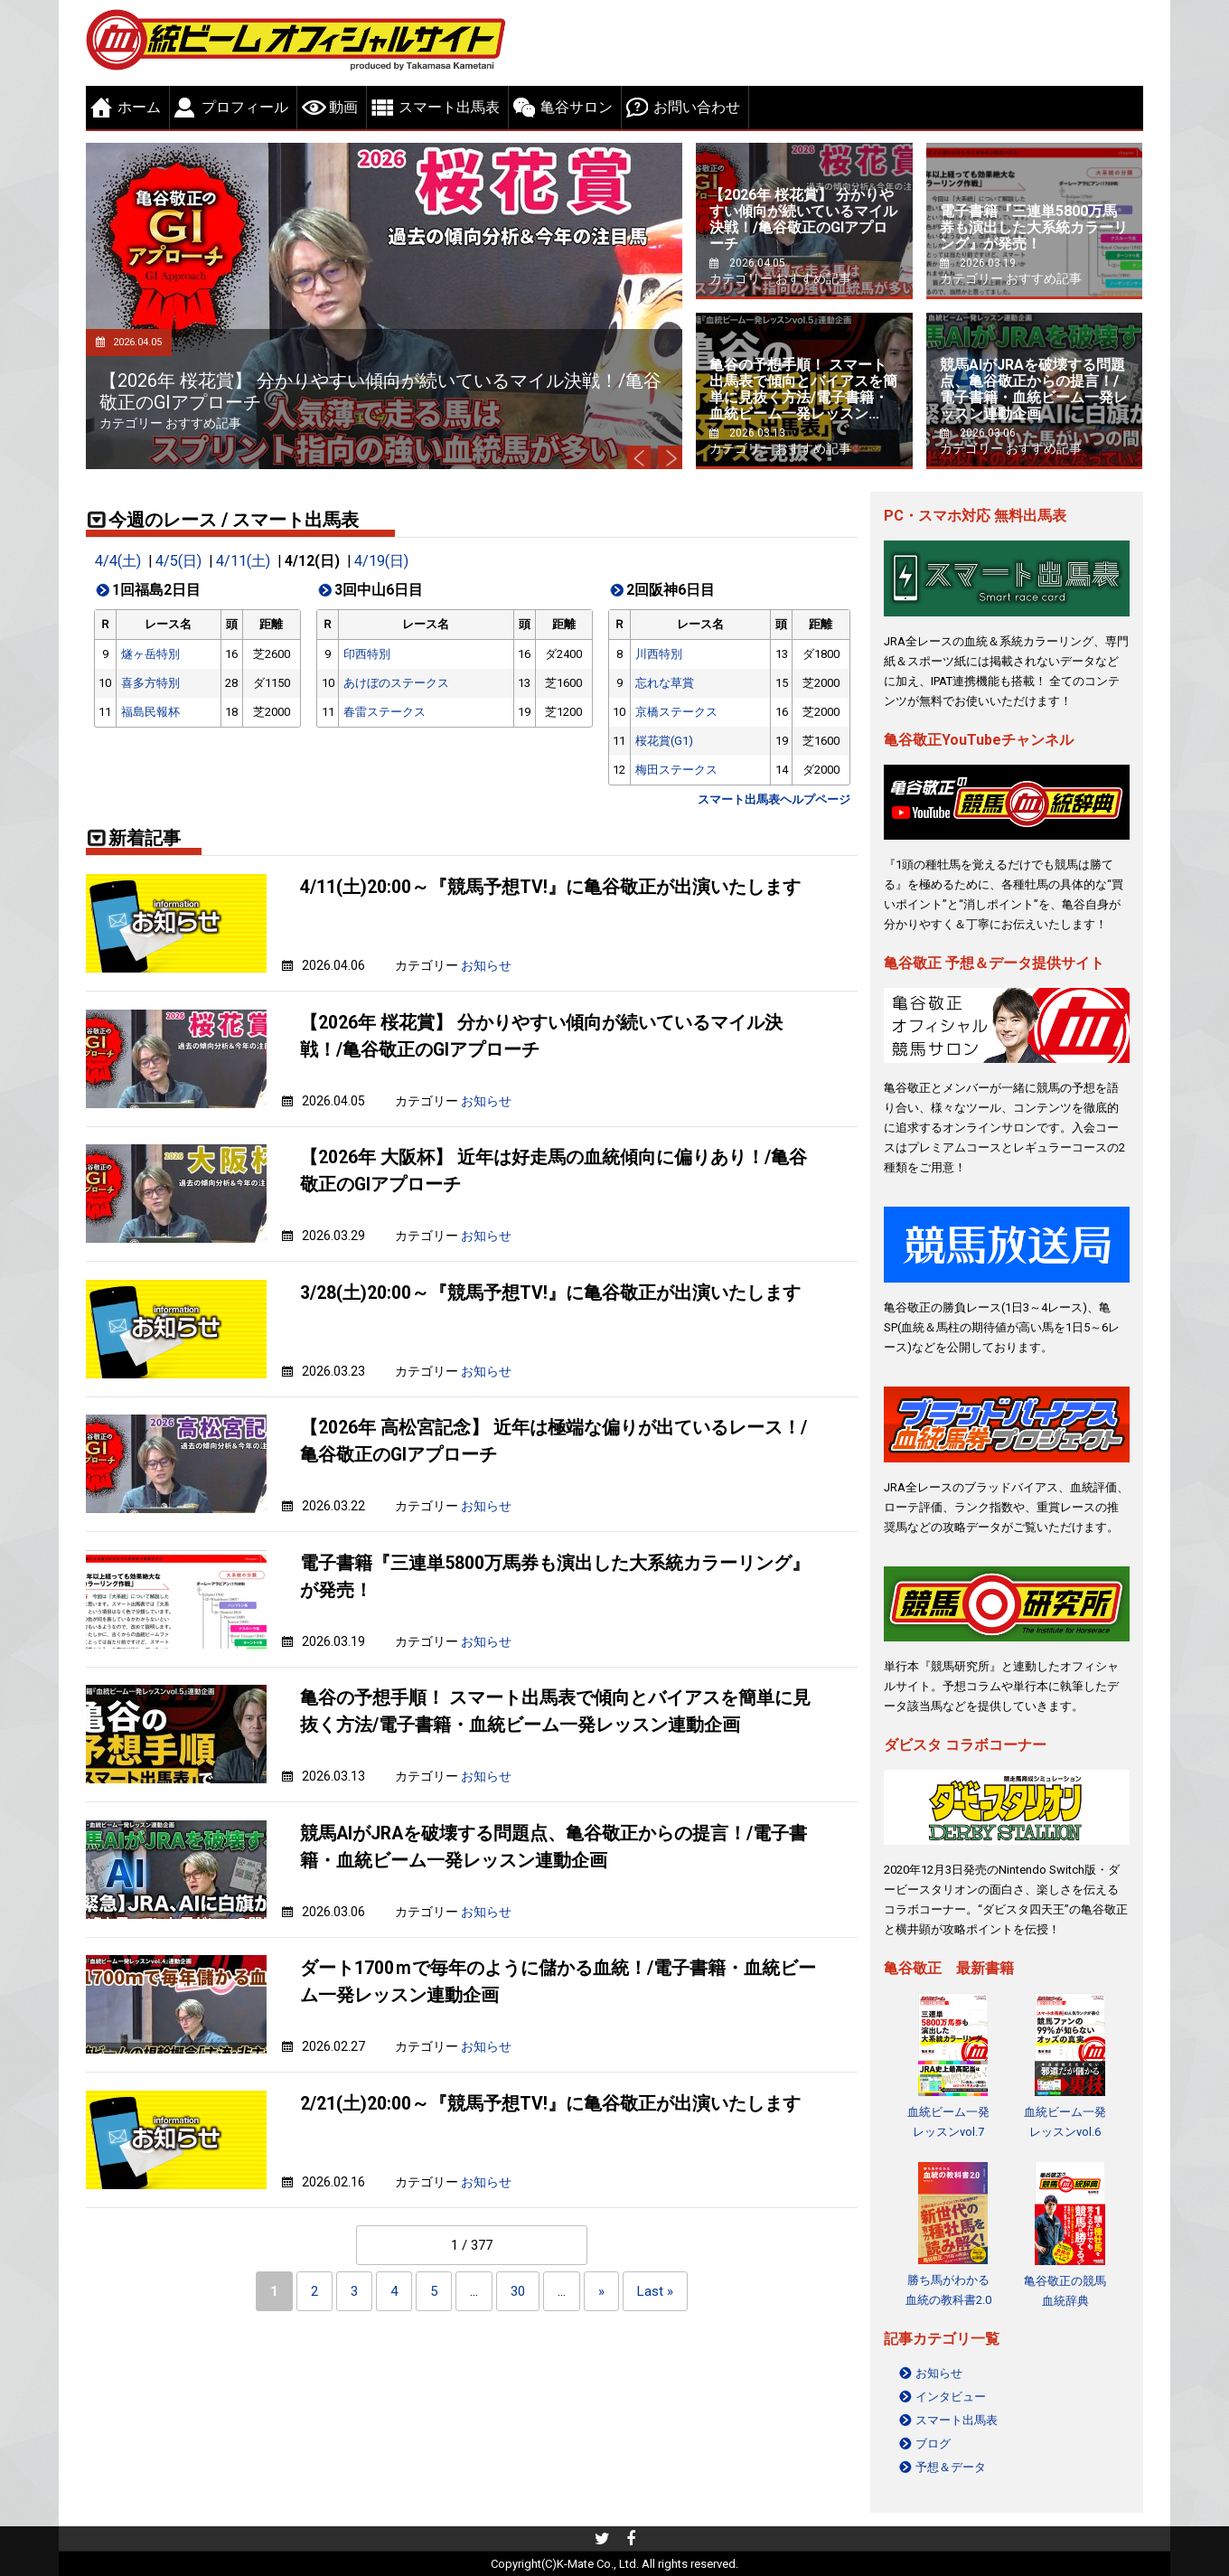 The width and height of the screenshot is (1229, 2576). Describe the element at coordinates (139, 107) in the screenshot. I see `ホーム` at that location.